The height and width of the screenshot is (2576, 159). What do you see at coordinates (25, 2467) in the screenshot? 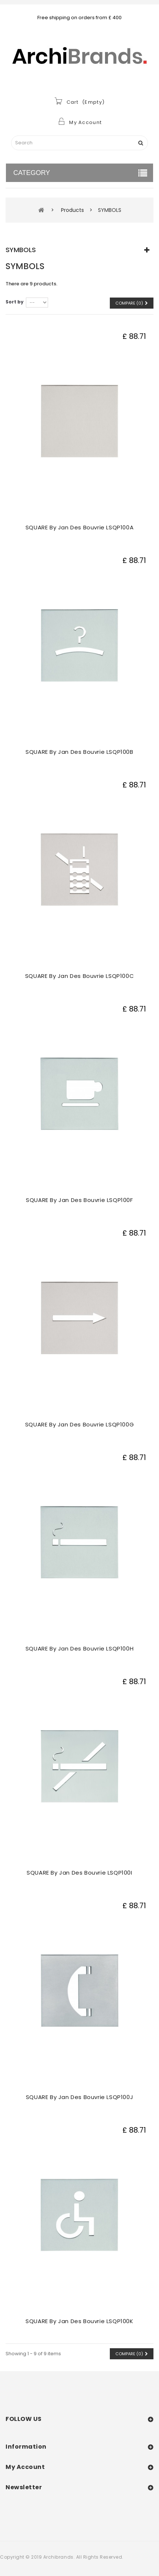
I see `My account` at bounding box center [25, 2467].